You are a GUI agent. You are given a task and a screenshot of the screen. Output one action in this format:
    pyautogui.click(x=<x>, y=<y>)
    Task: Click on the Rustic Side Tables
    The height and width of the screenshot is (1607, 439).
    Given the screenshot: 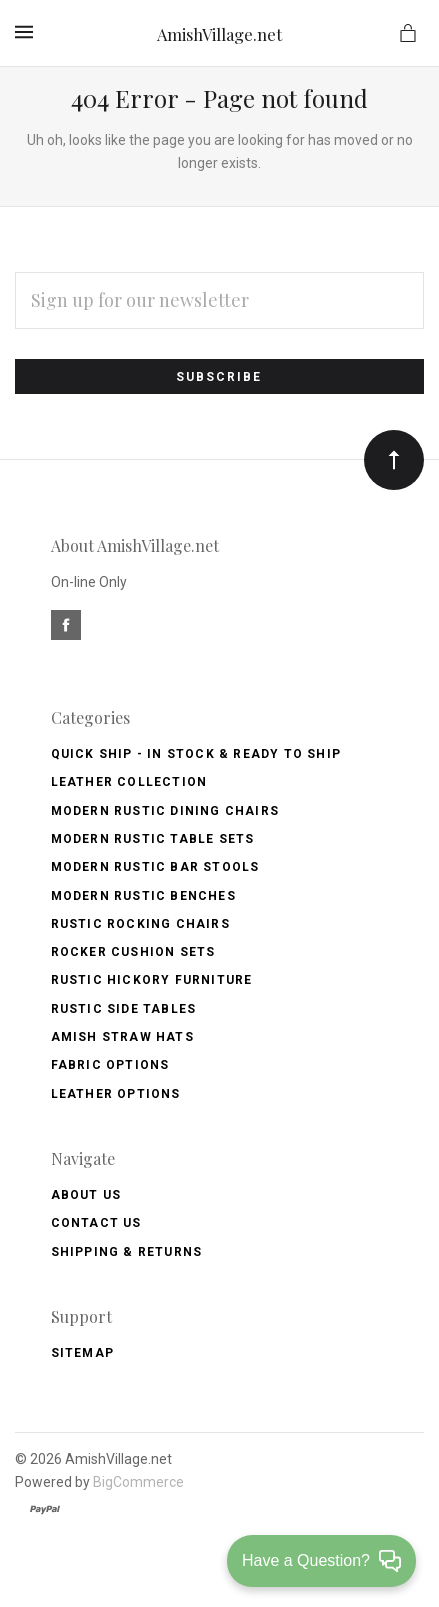 What is the action you would take?
    pyautogui.click(x=124, y=1009)
    